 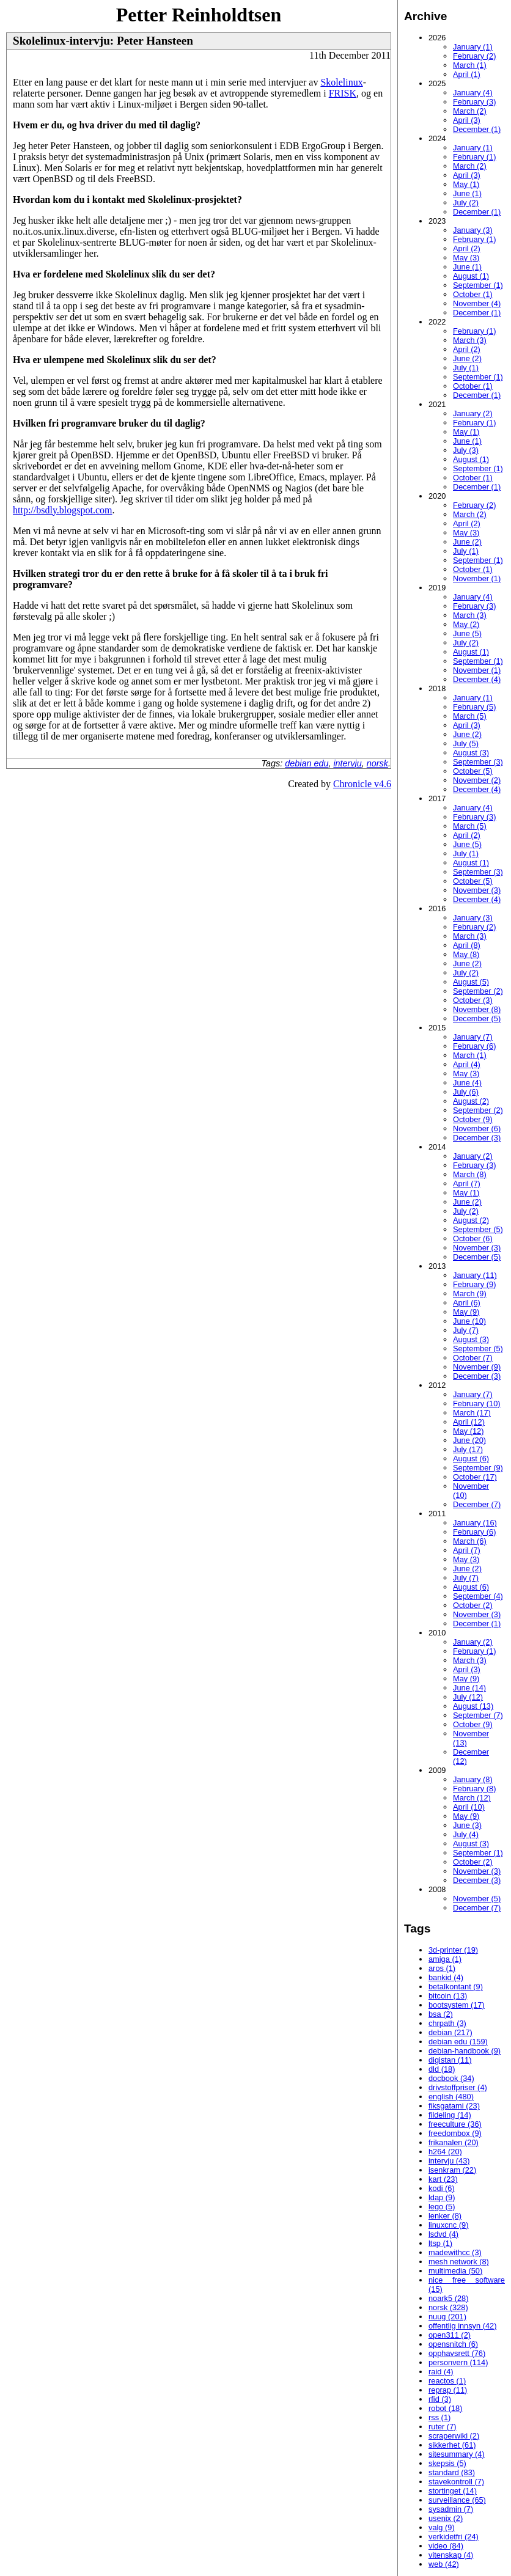 What do you see at coordinates (466, 74) in the screenshot?
I see `April (1)` at bounding box center [466, 74].